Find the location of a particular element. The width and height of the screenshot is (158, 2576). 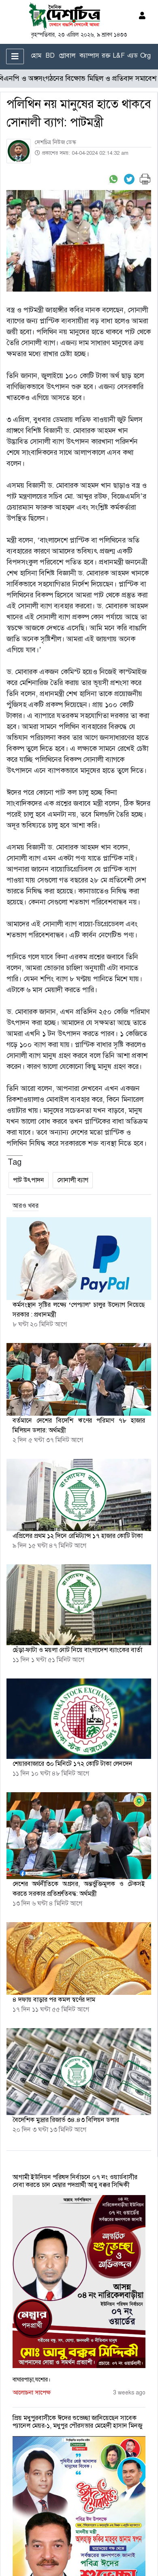

রক্ত is located at coordinates (106, 55).